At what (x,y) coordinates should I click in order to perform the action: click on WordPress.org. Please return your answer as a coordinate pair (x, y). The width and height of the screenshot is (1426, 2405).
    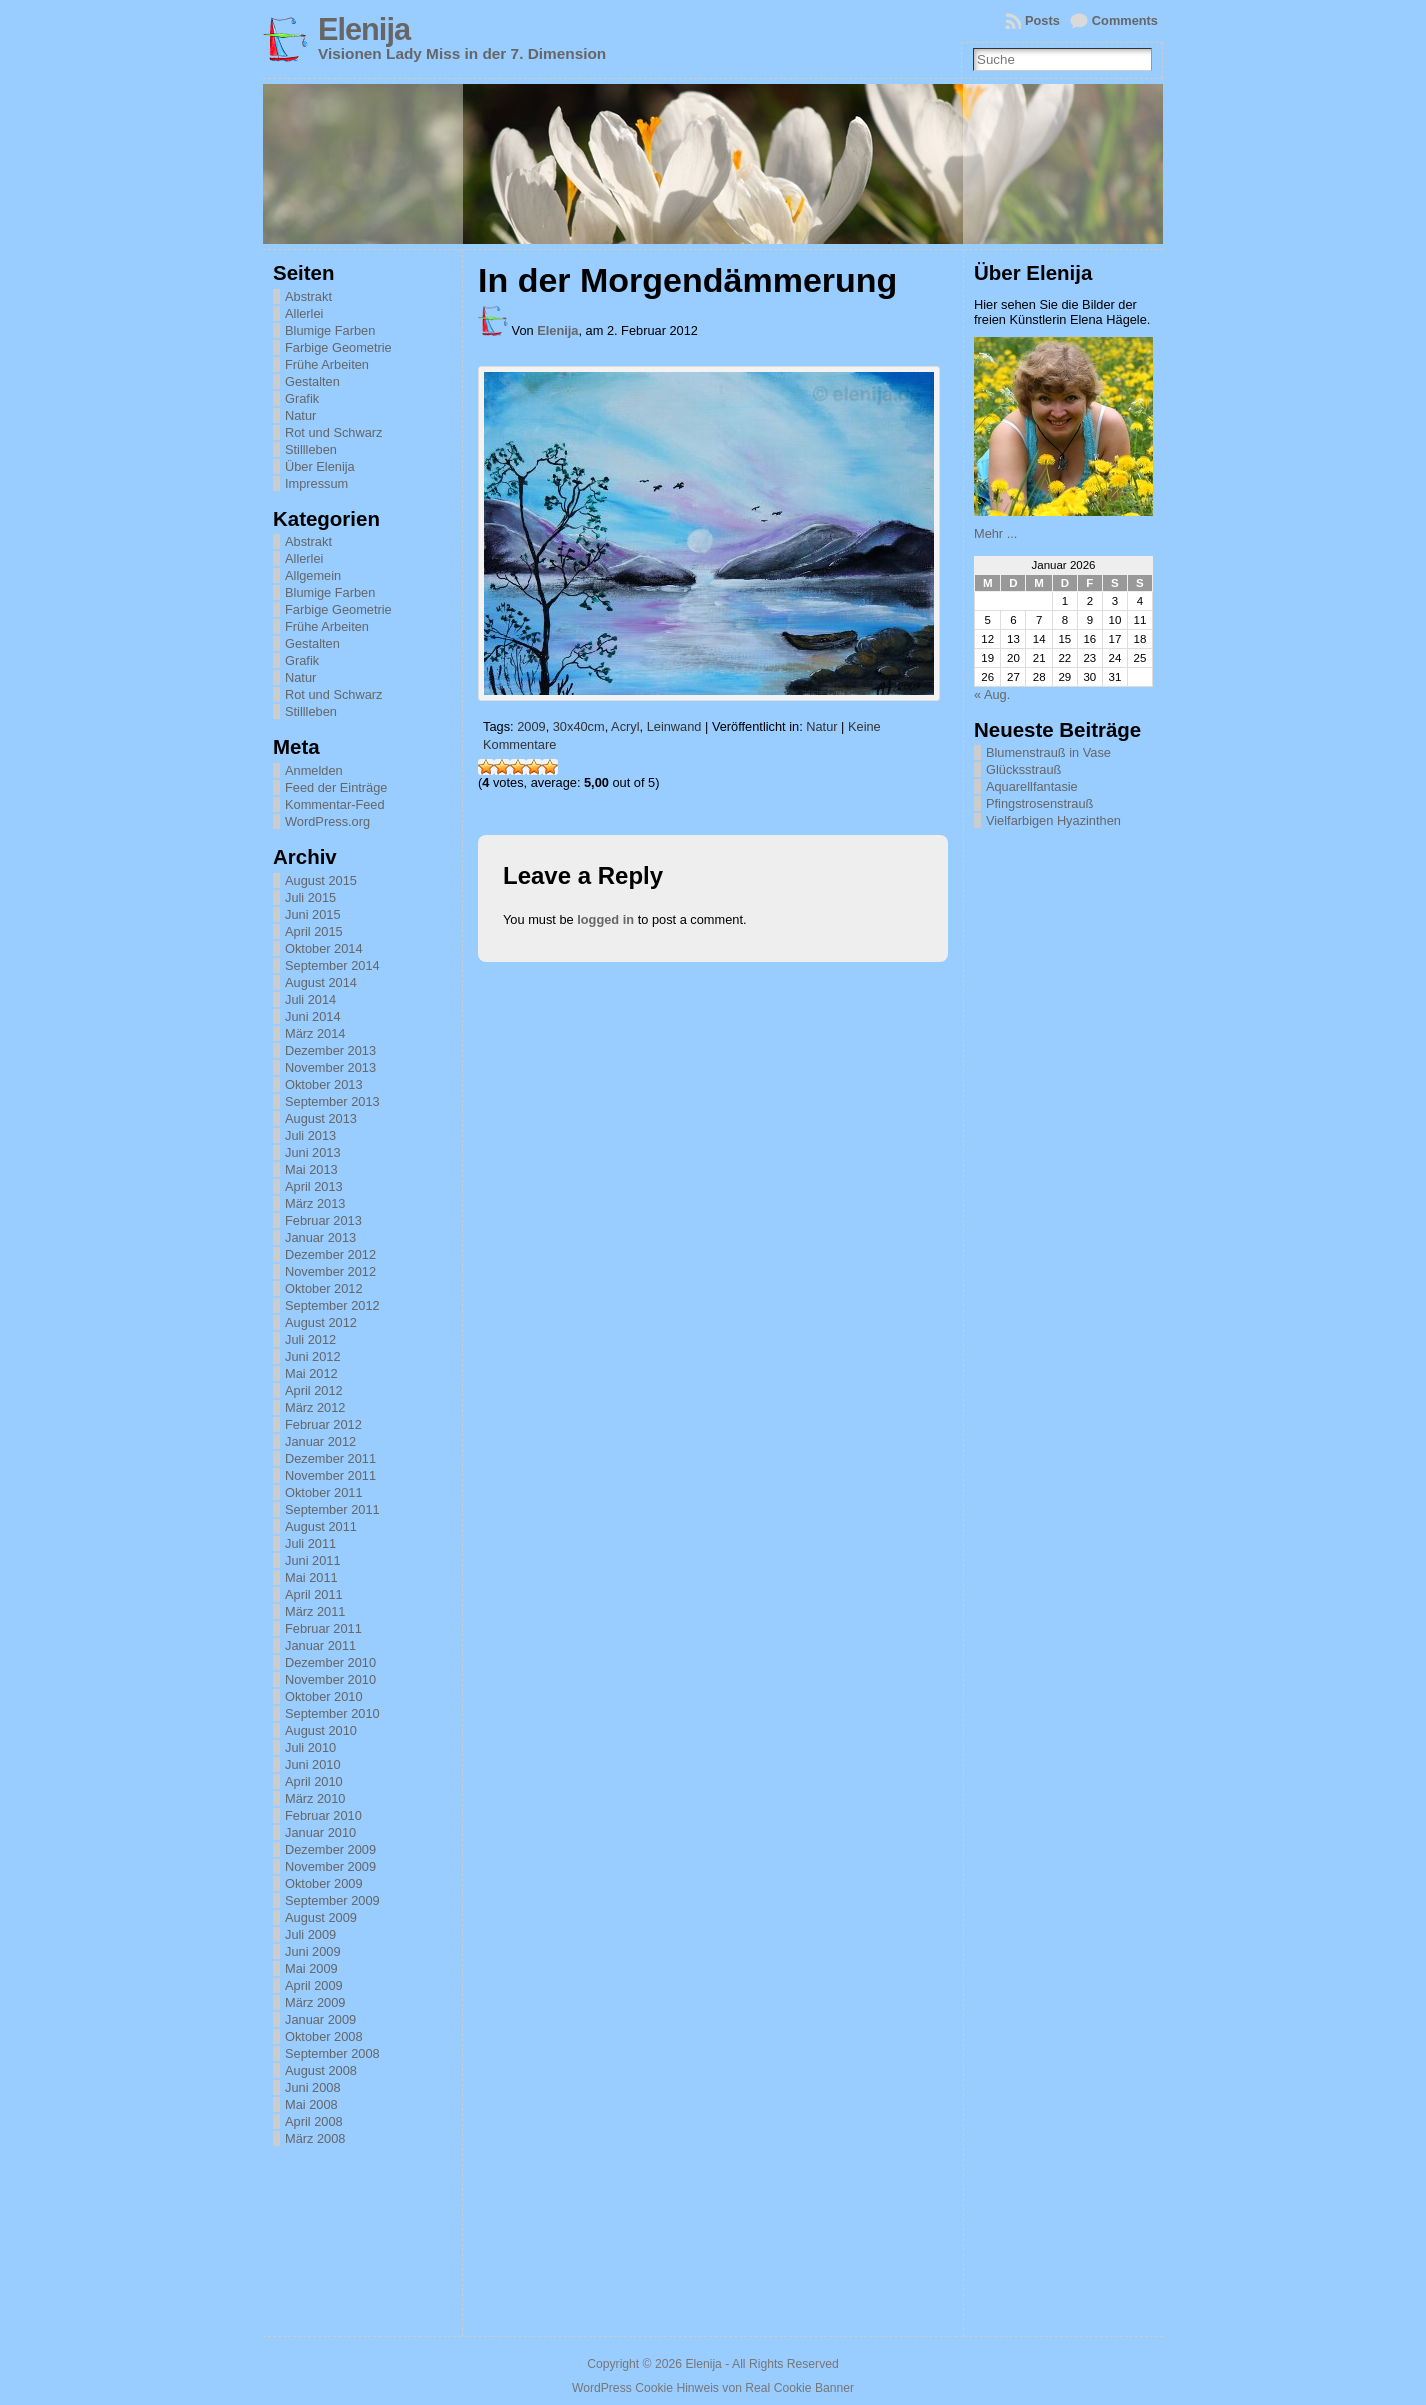
    Looking at the image, I should click on (327, 821).